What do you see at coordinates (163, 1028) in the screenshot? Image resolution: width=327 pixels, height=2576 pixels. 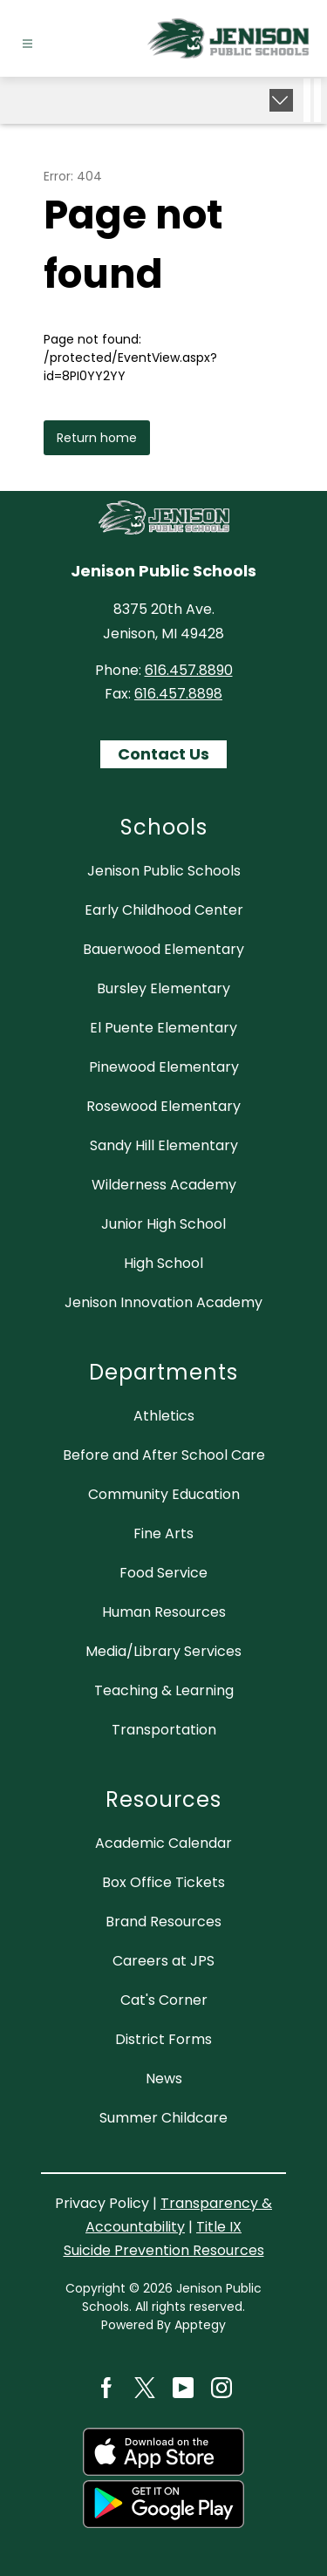 I see `El Puente Elementary` at bounding box center [163, 1028].